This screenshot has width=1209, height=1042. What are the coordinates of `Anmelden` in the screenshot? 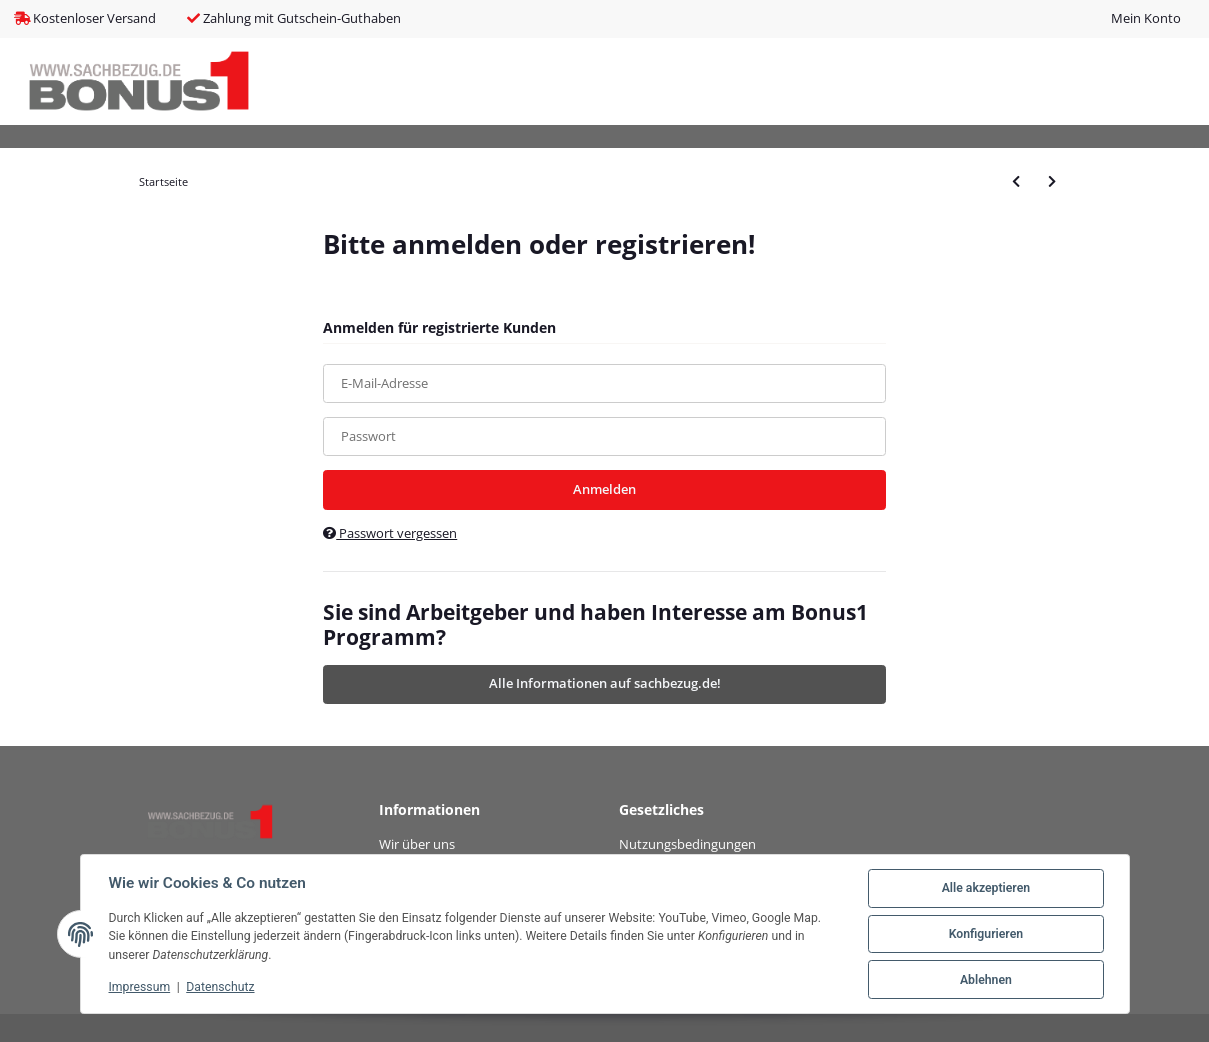 It's located at (604, 489).